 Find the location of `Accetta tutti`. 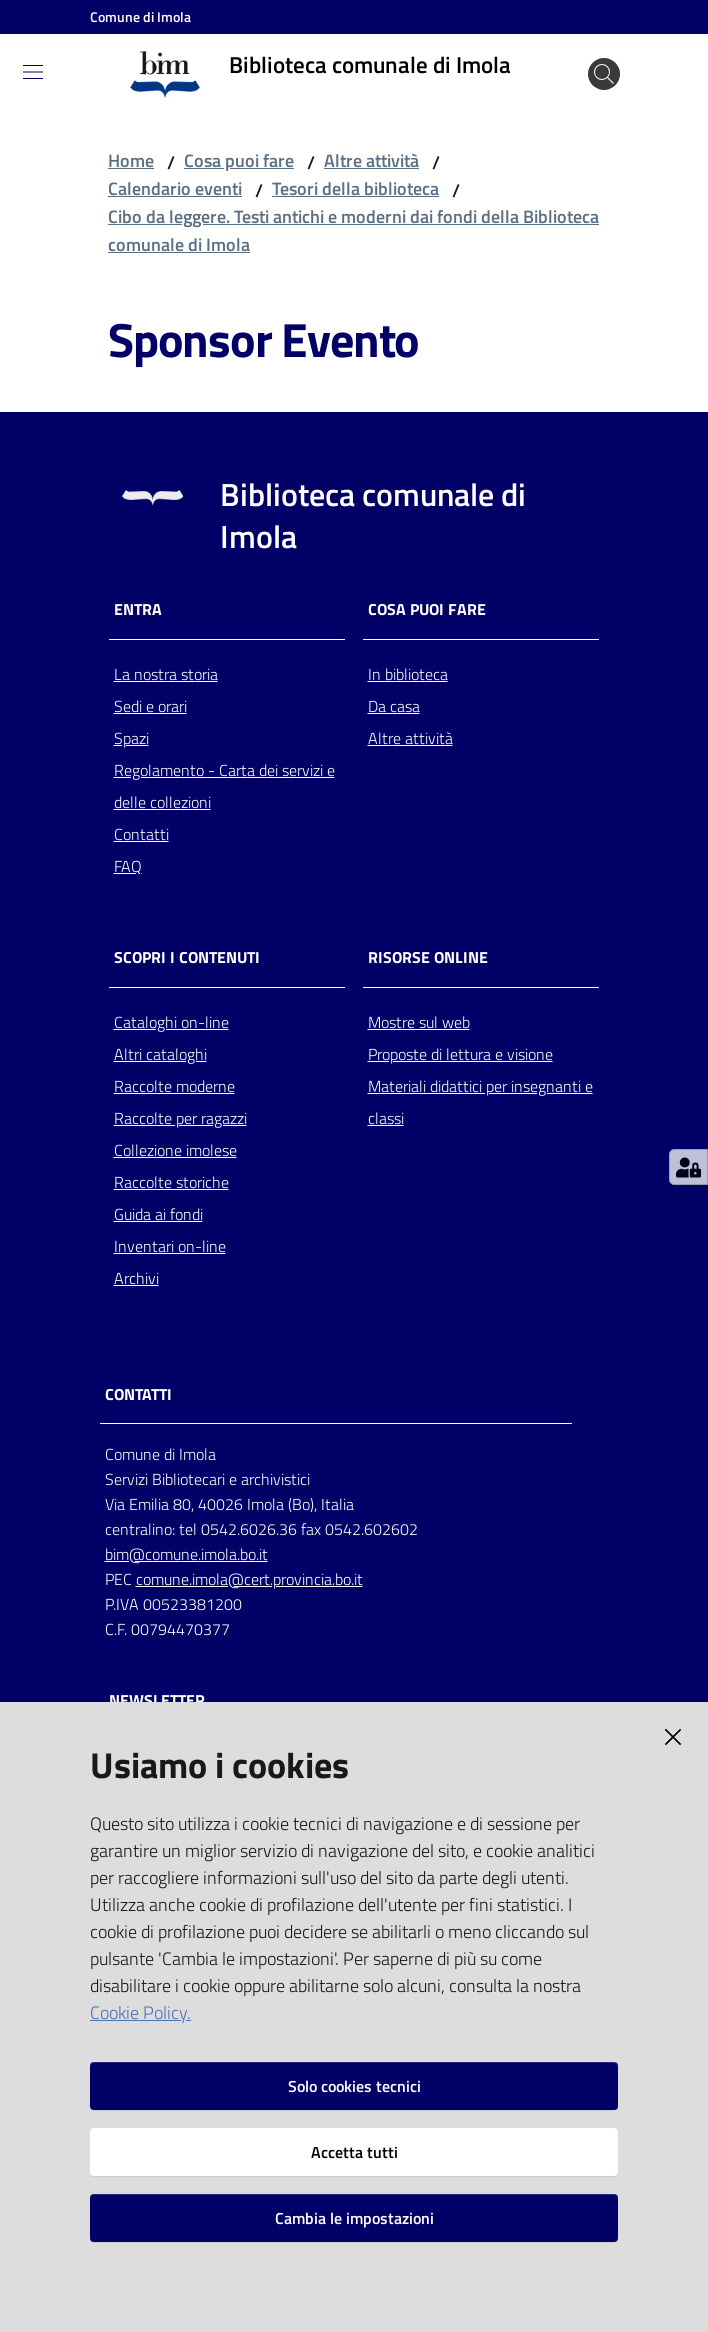

Accetta tutti is located at coordinates (354, 2152).